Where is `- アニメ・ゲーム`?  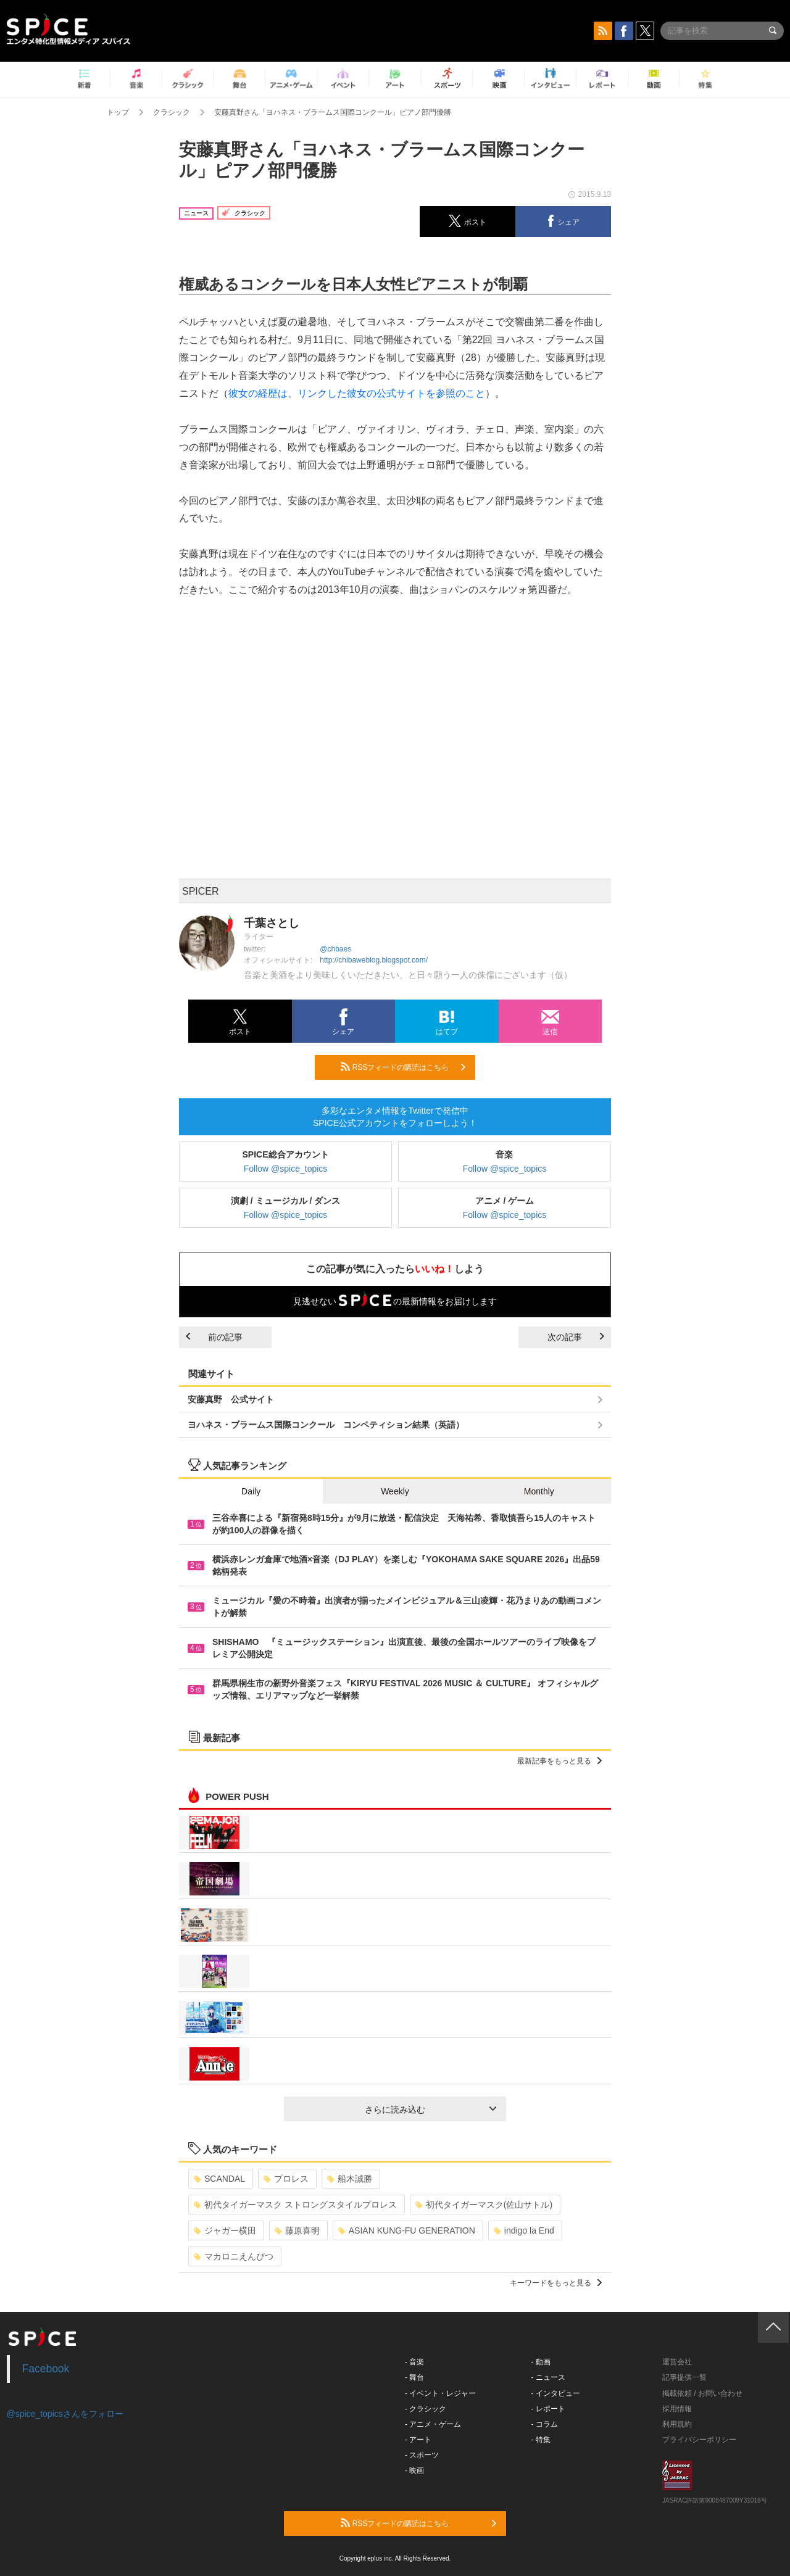 - アニメ・ゲーム is located at coordinates (433, 2424).